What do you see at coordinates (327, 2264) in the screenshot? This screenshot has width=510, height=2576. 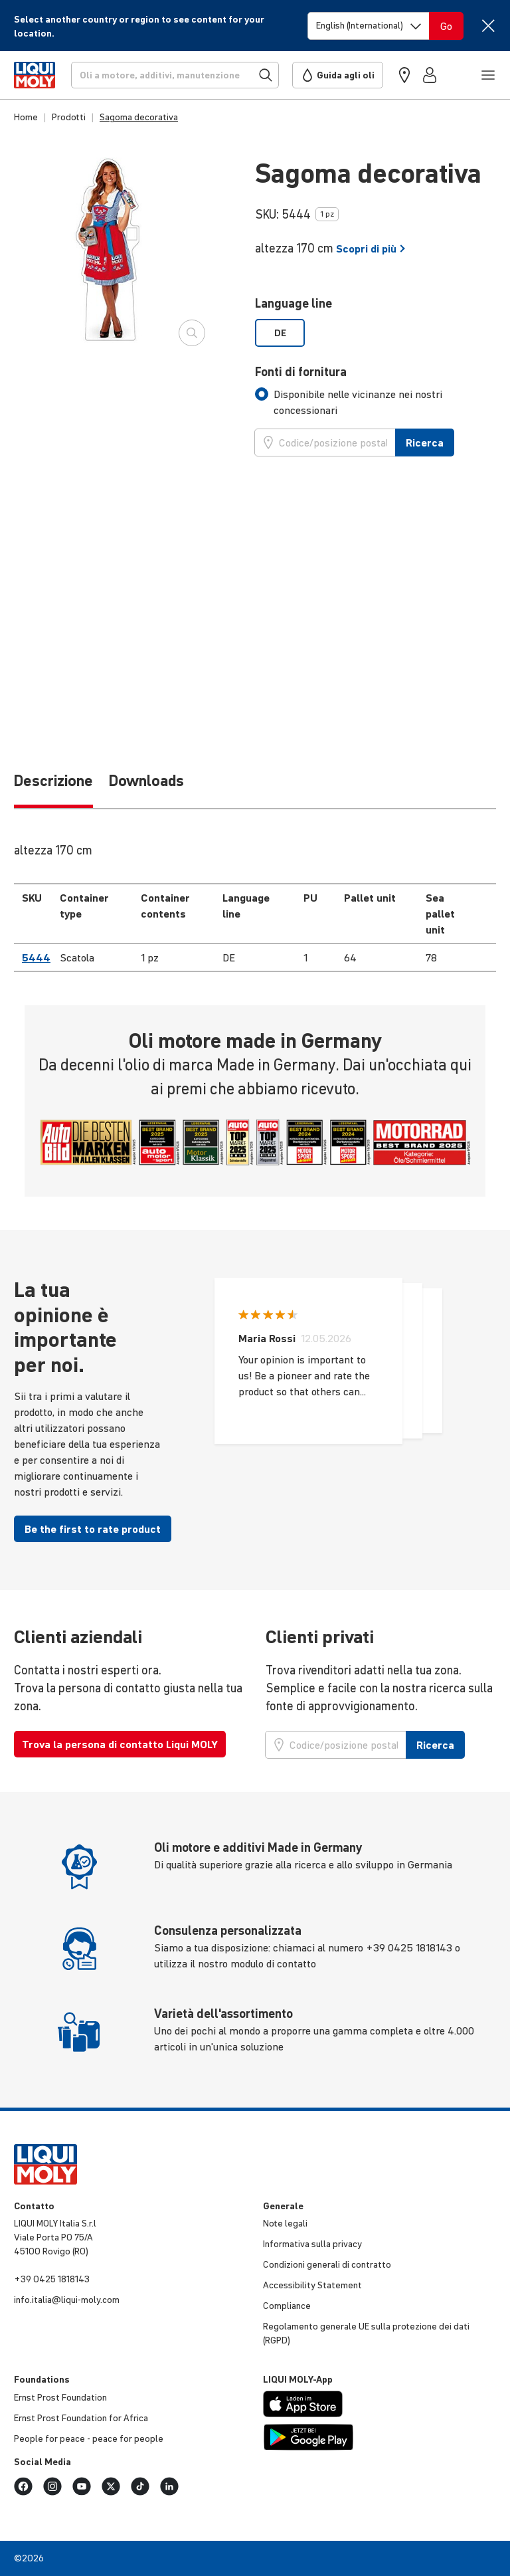 I see `Condi­zioni generali di contratto` at bounding box center [327, 2264].